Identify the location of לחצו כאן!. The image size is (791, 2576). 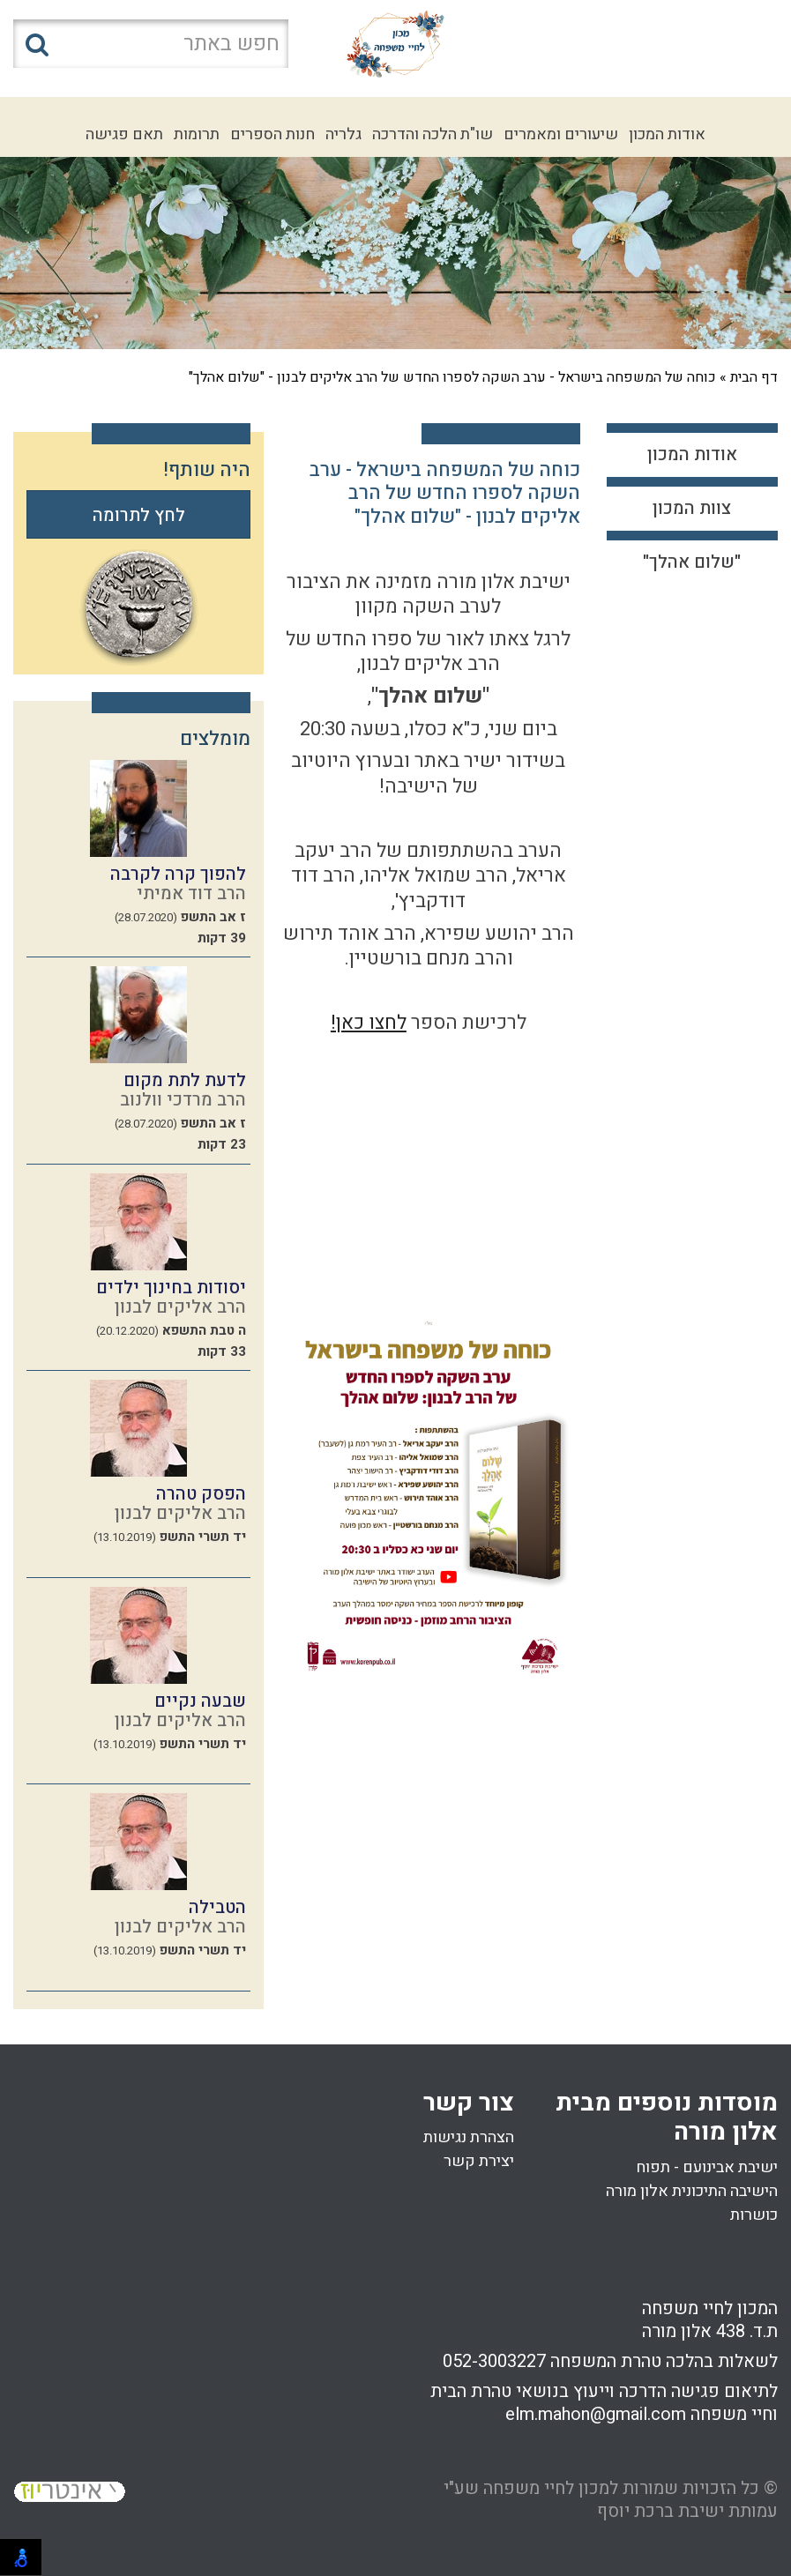
(369, 1023).